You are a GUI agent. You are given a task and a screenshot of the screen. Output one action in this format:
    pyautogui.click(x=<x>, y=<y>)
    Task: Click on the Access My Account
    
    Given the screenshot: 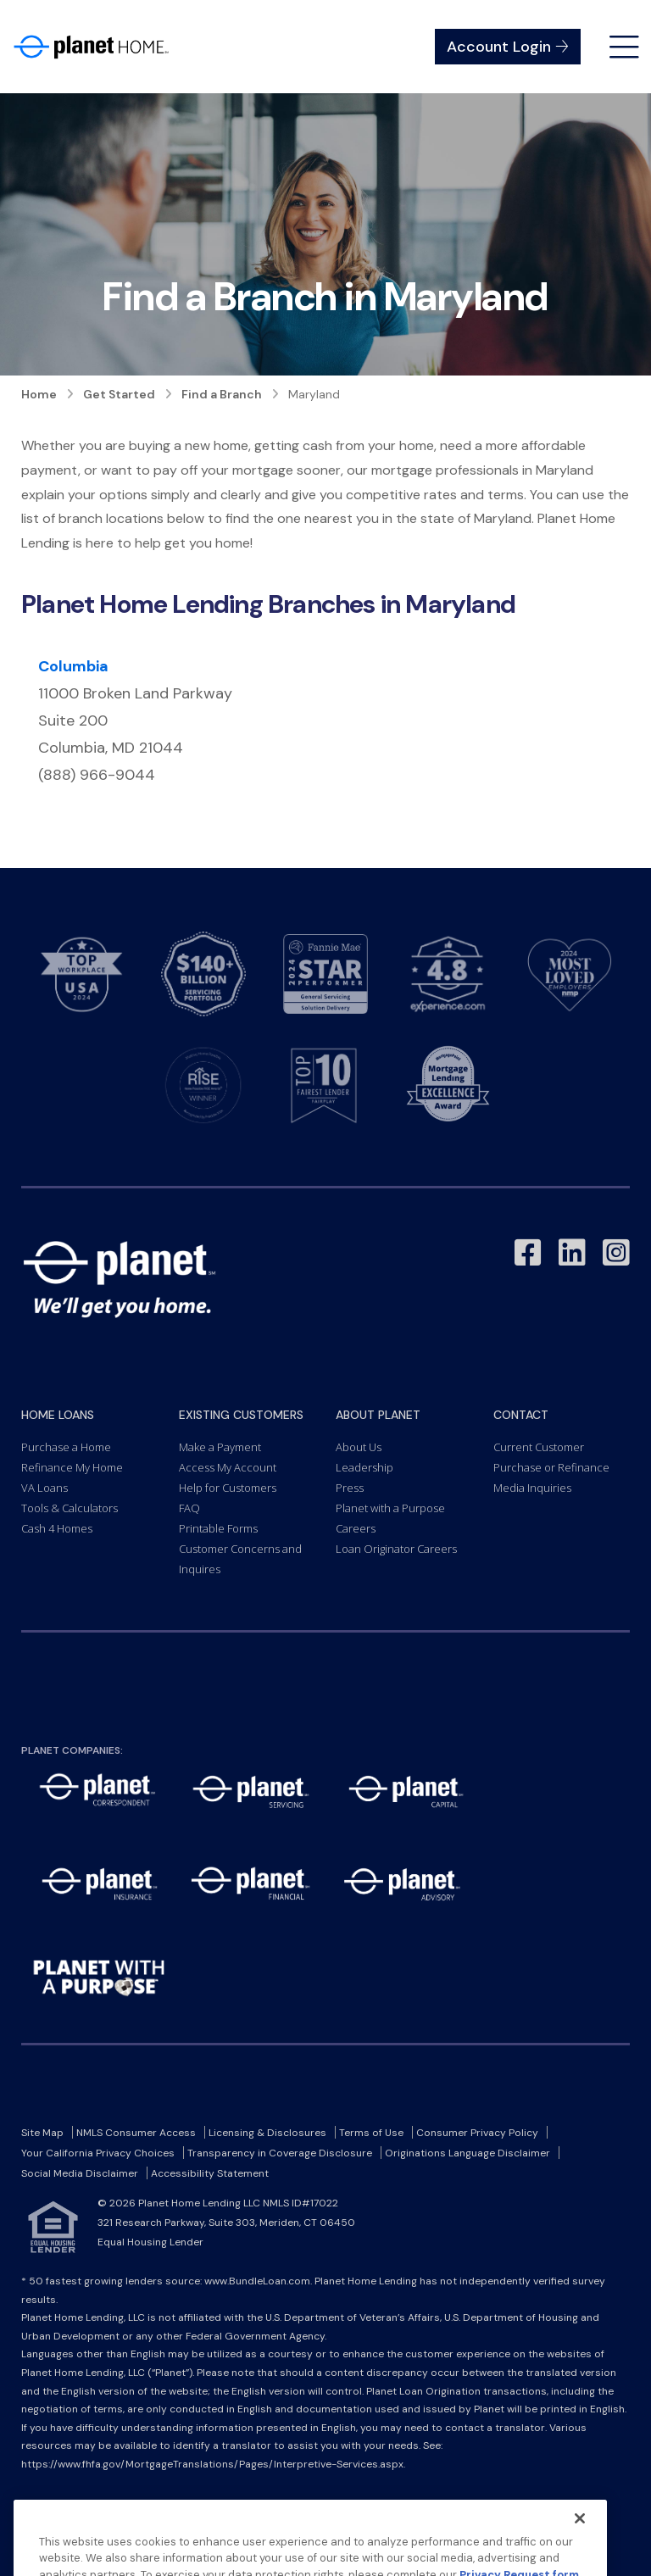 What is the action you would take?
    pyautogui.click(x=227, y=1467)
    